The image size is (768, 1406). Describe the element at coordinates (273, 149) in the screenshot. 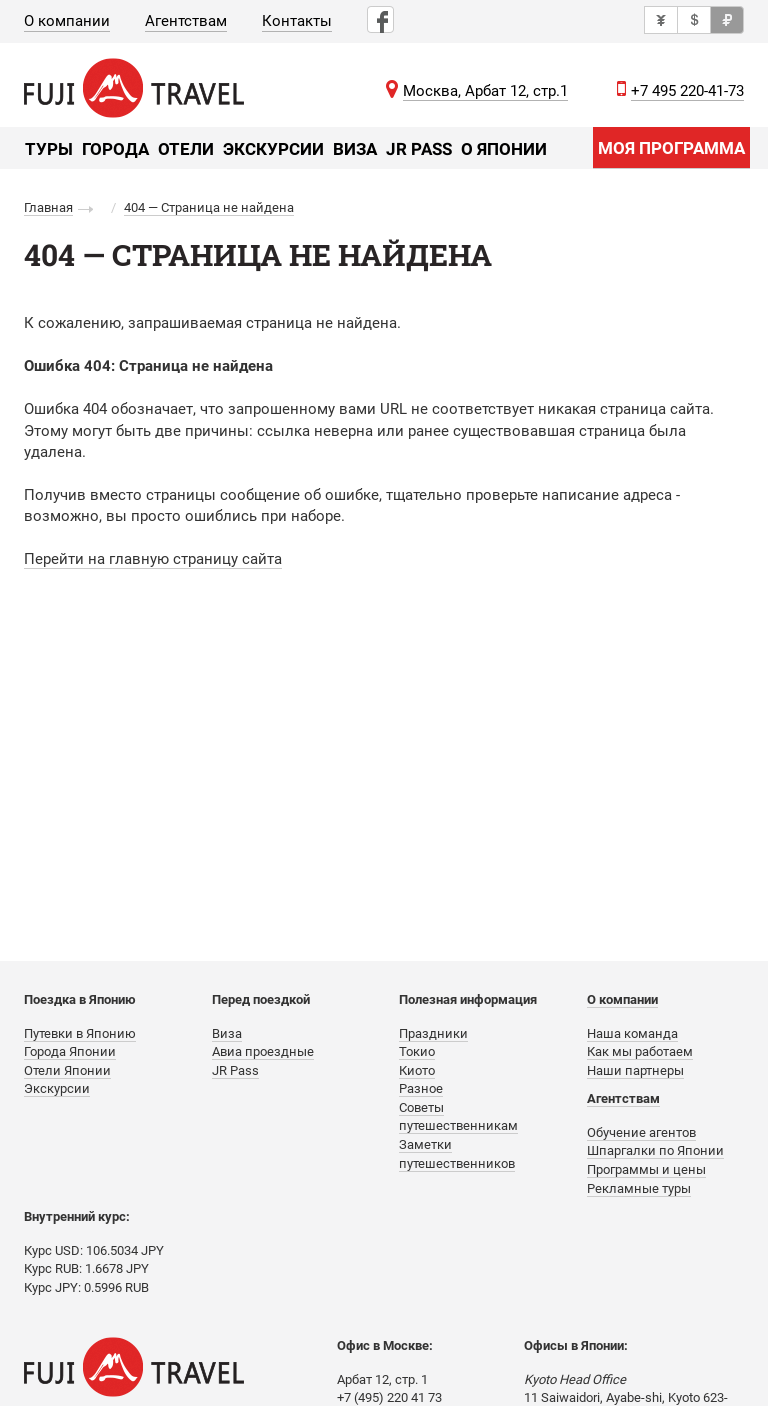

I see `Экскурсии` at that location.